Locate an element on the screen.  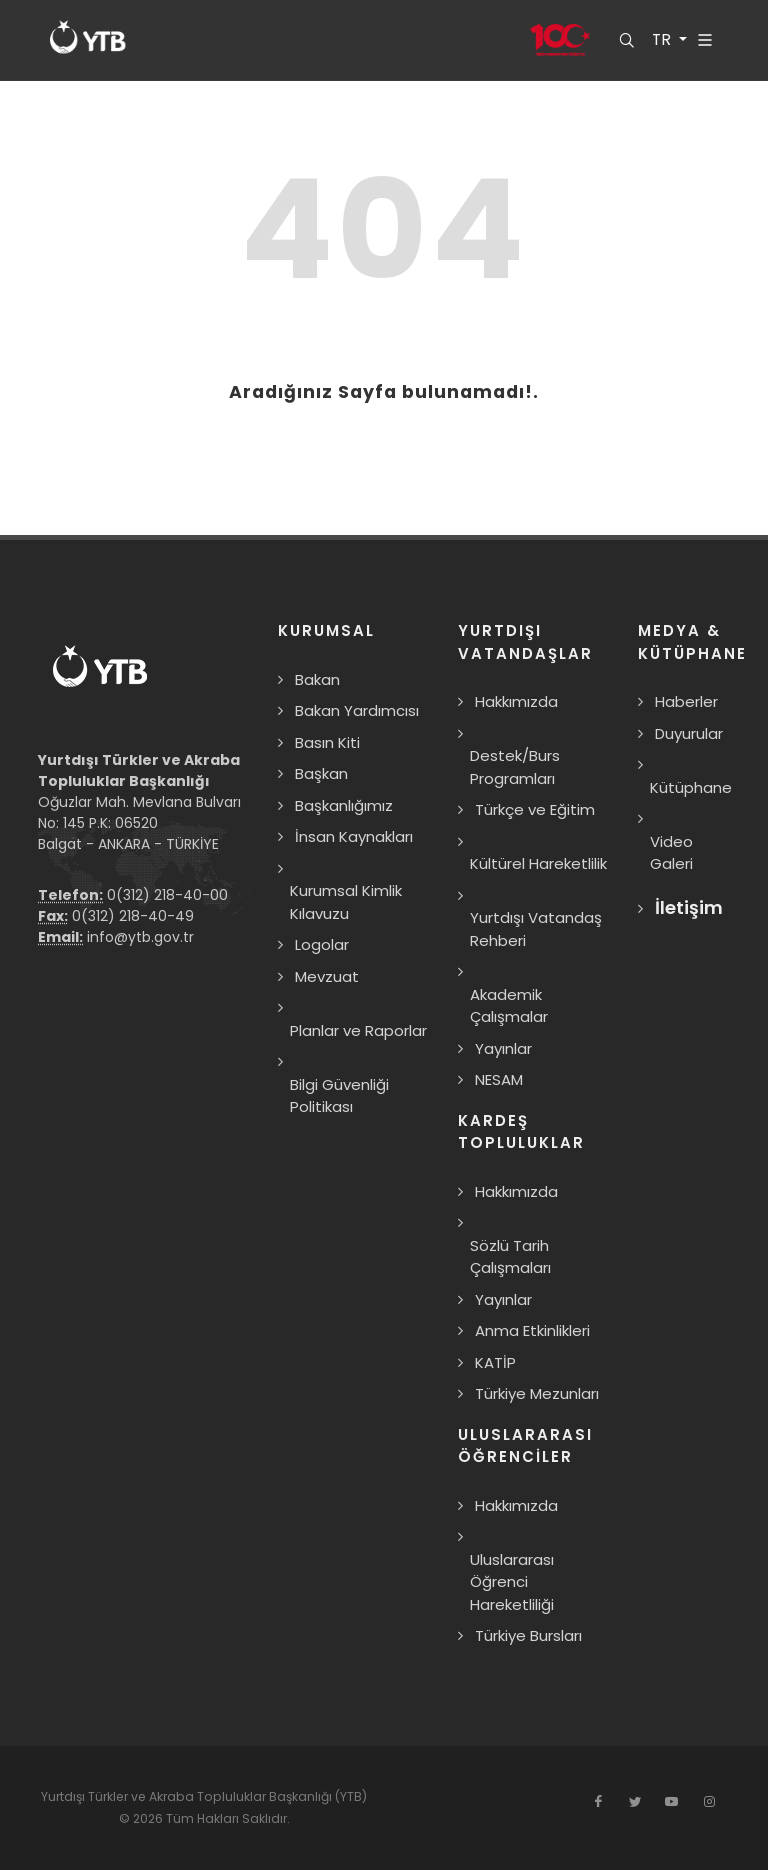
Hakkımızda is located at coordinates (516, 701).